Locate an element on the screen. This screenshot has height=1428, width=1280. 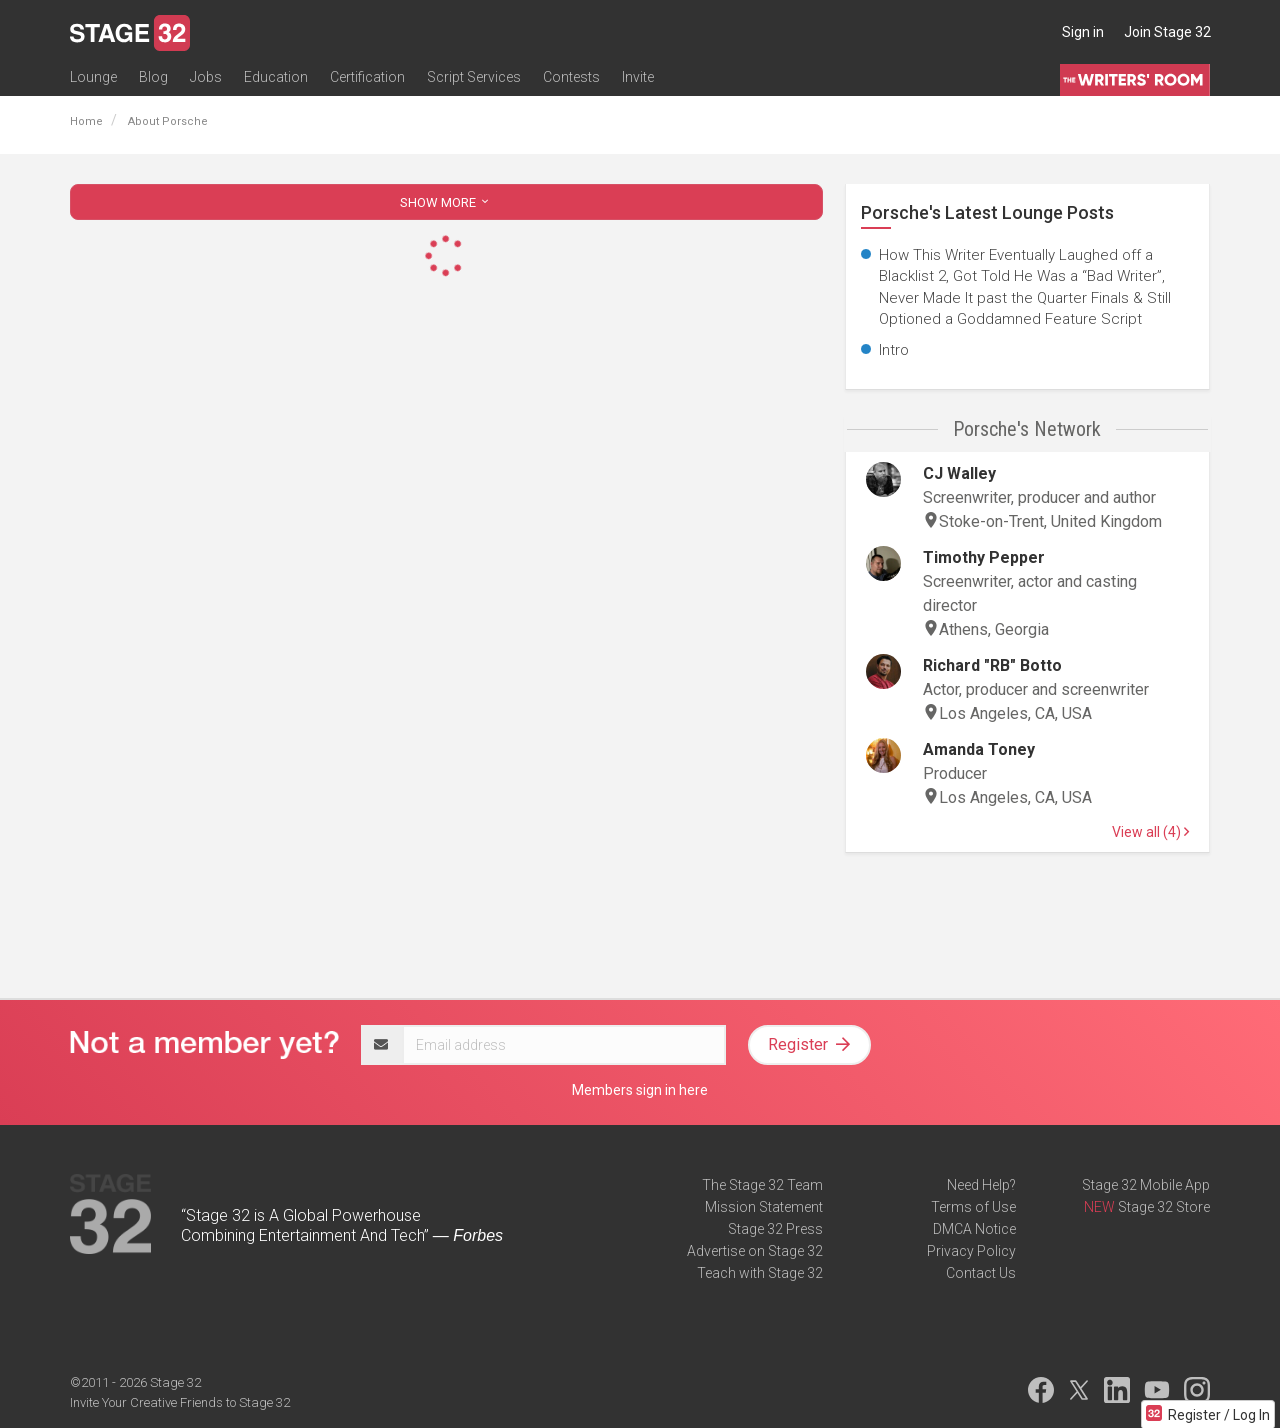
Jobs is located at coordinates (206, 77).